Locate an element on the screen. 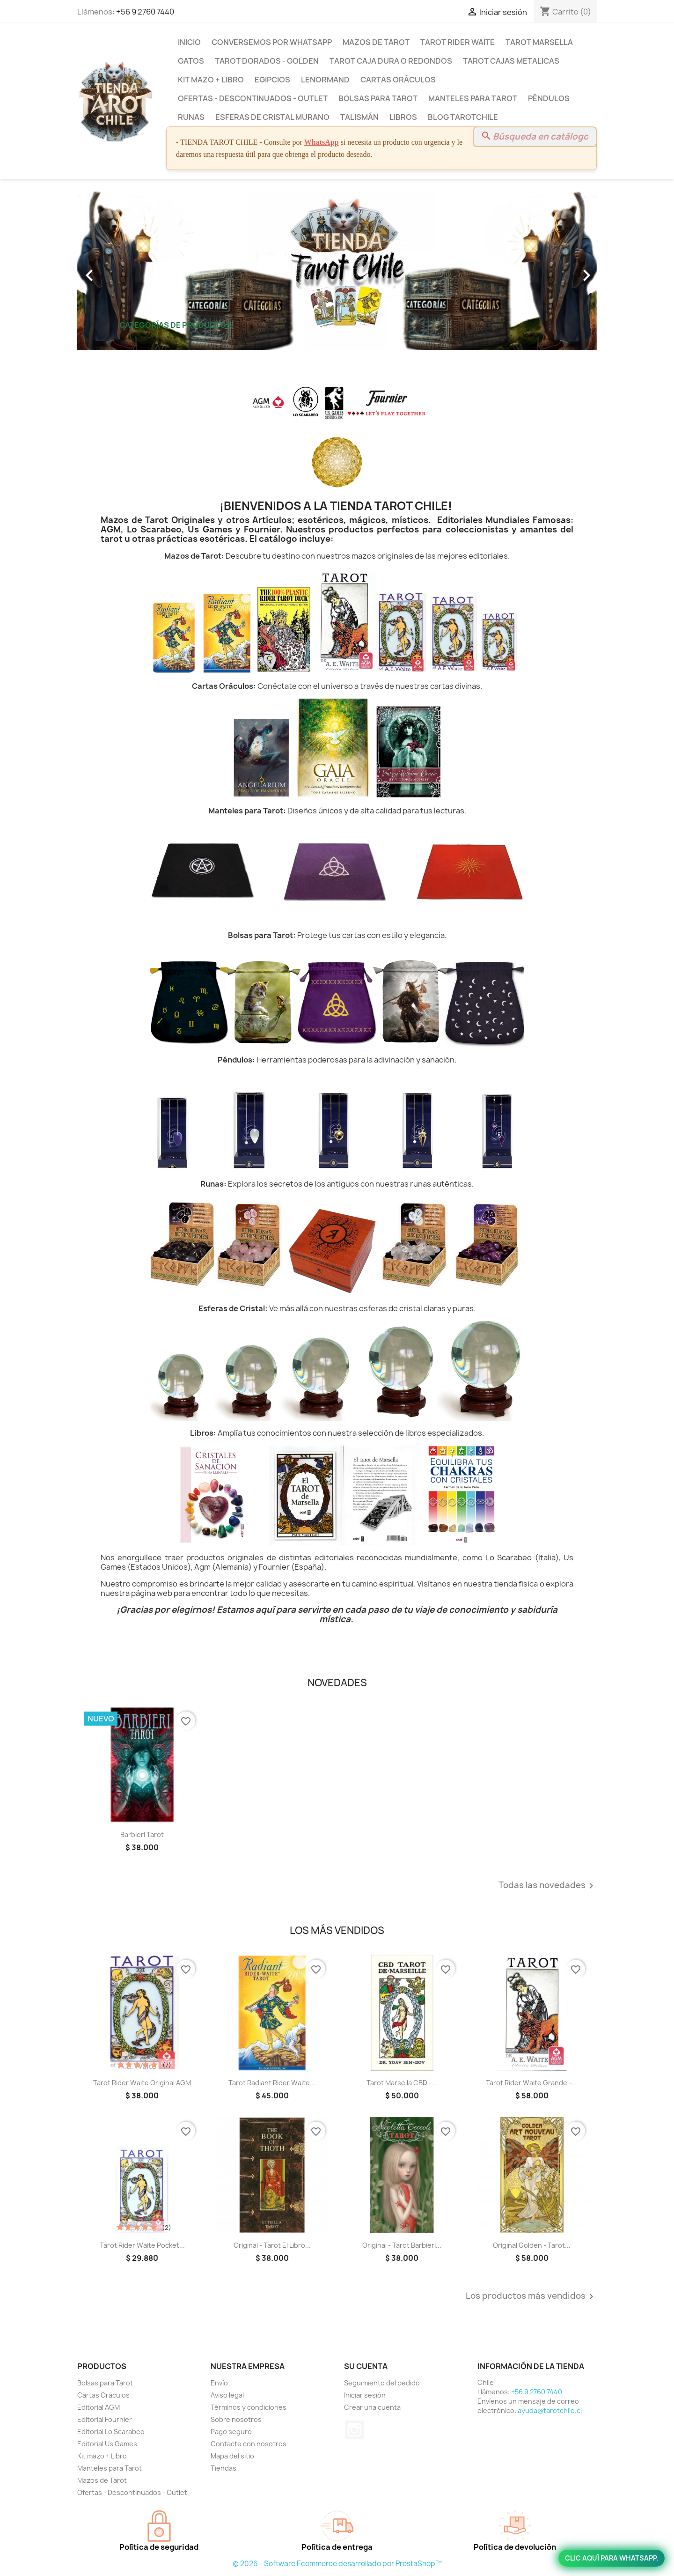 This screenshot has height=2576, width=674. Editorial Lo Scarabeo is located at coordinates (111, 2431).